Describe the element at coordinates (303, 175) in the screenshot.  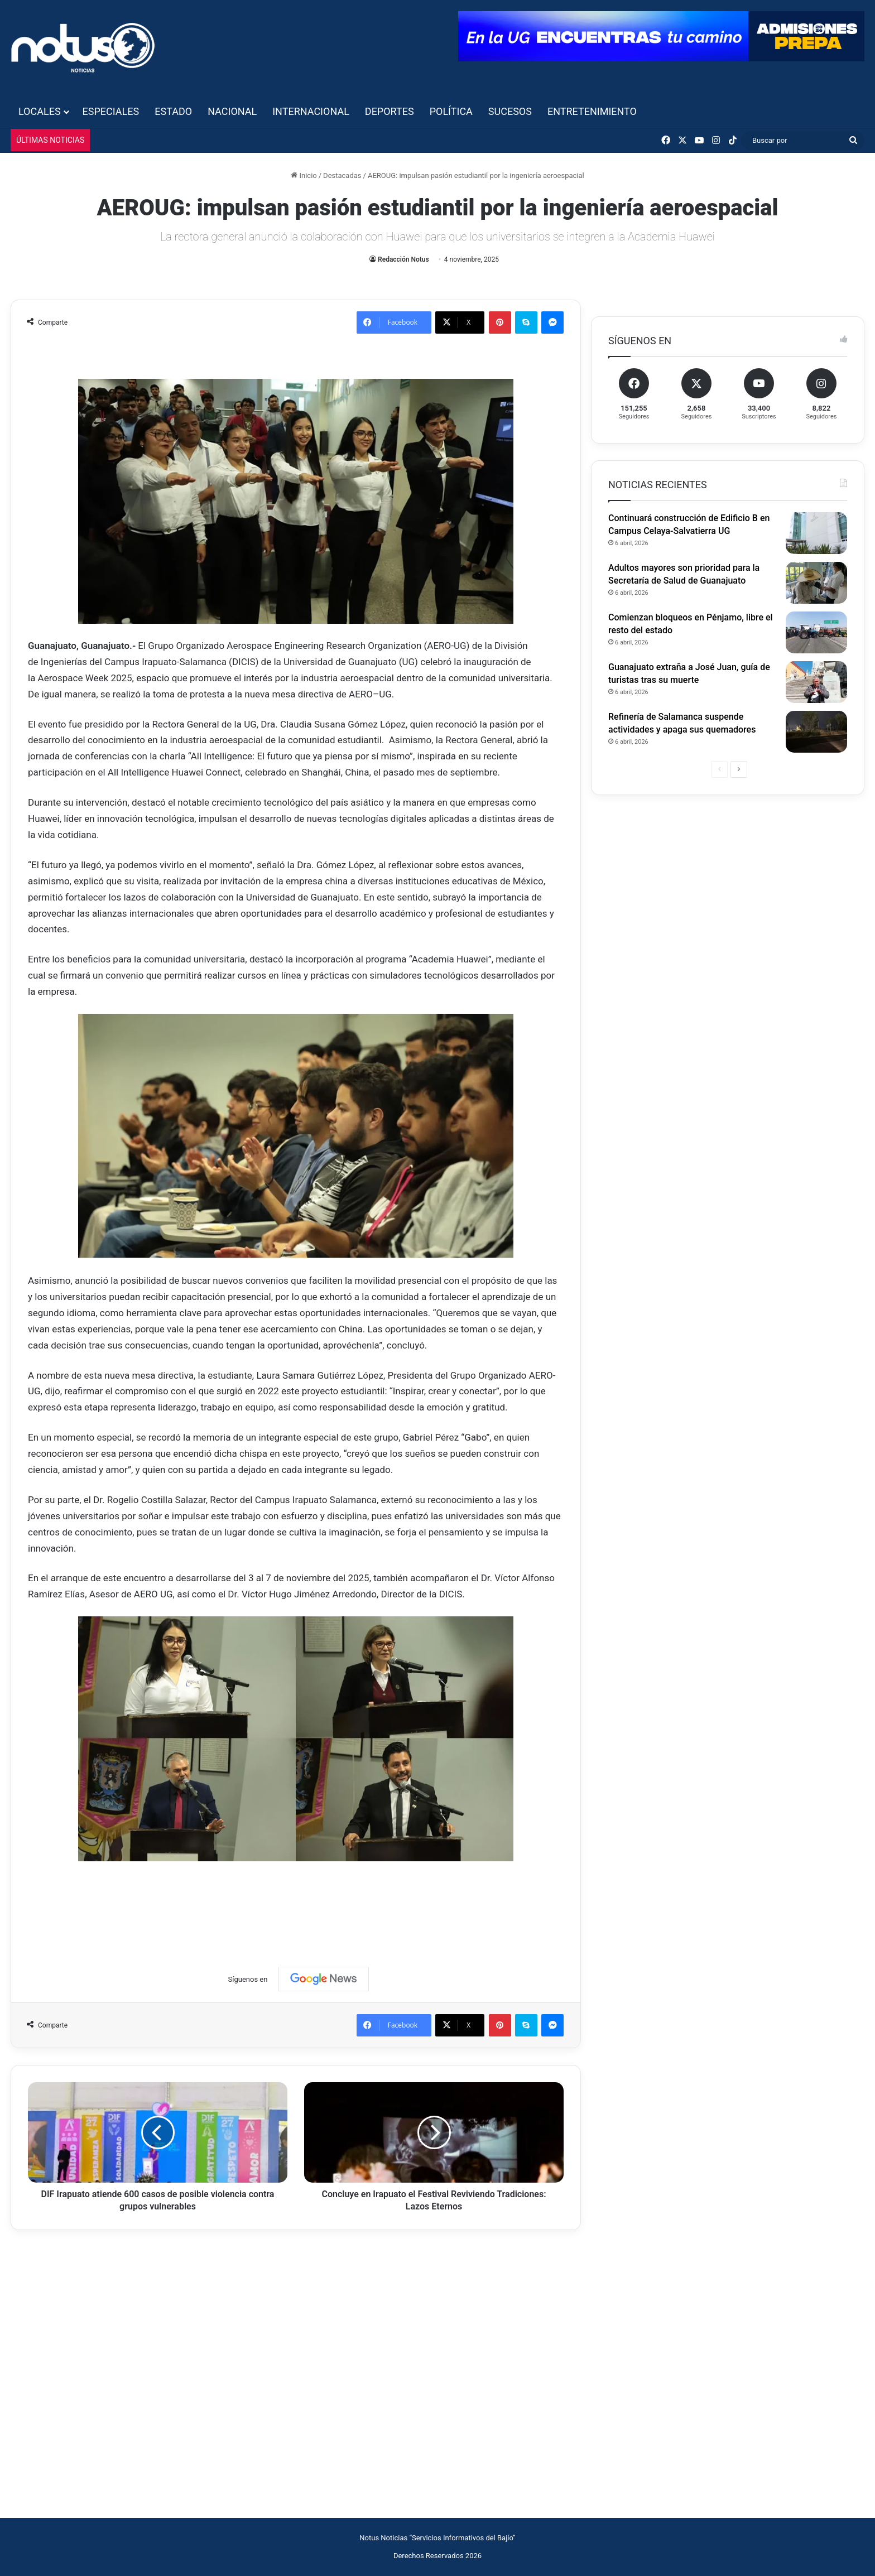
I see `Inicio` at that location.